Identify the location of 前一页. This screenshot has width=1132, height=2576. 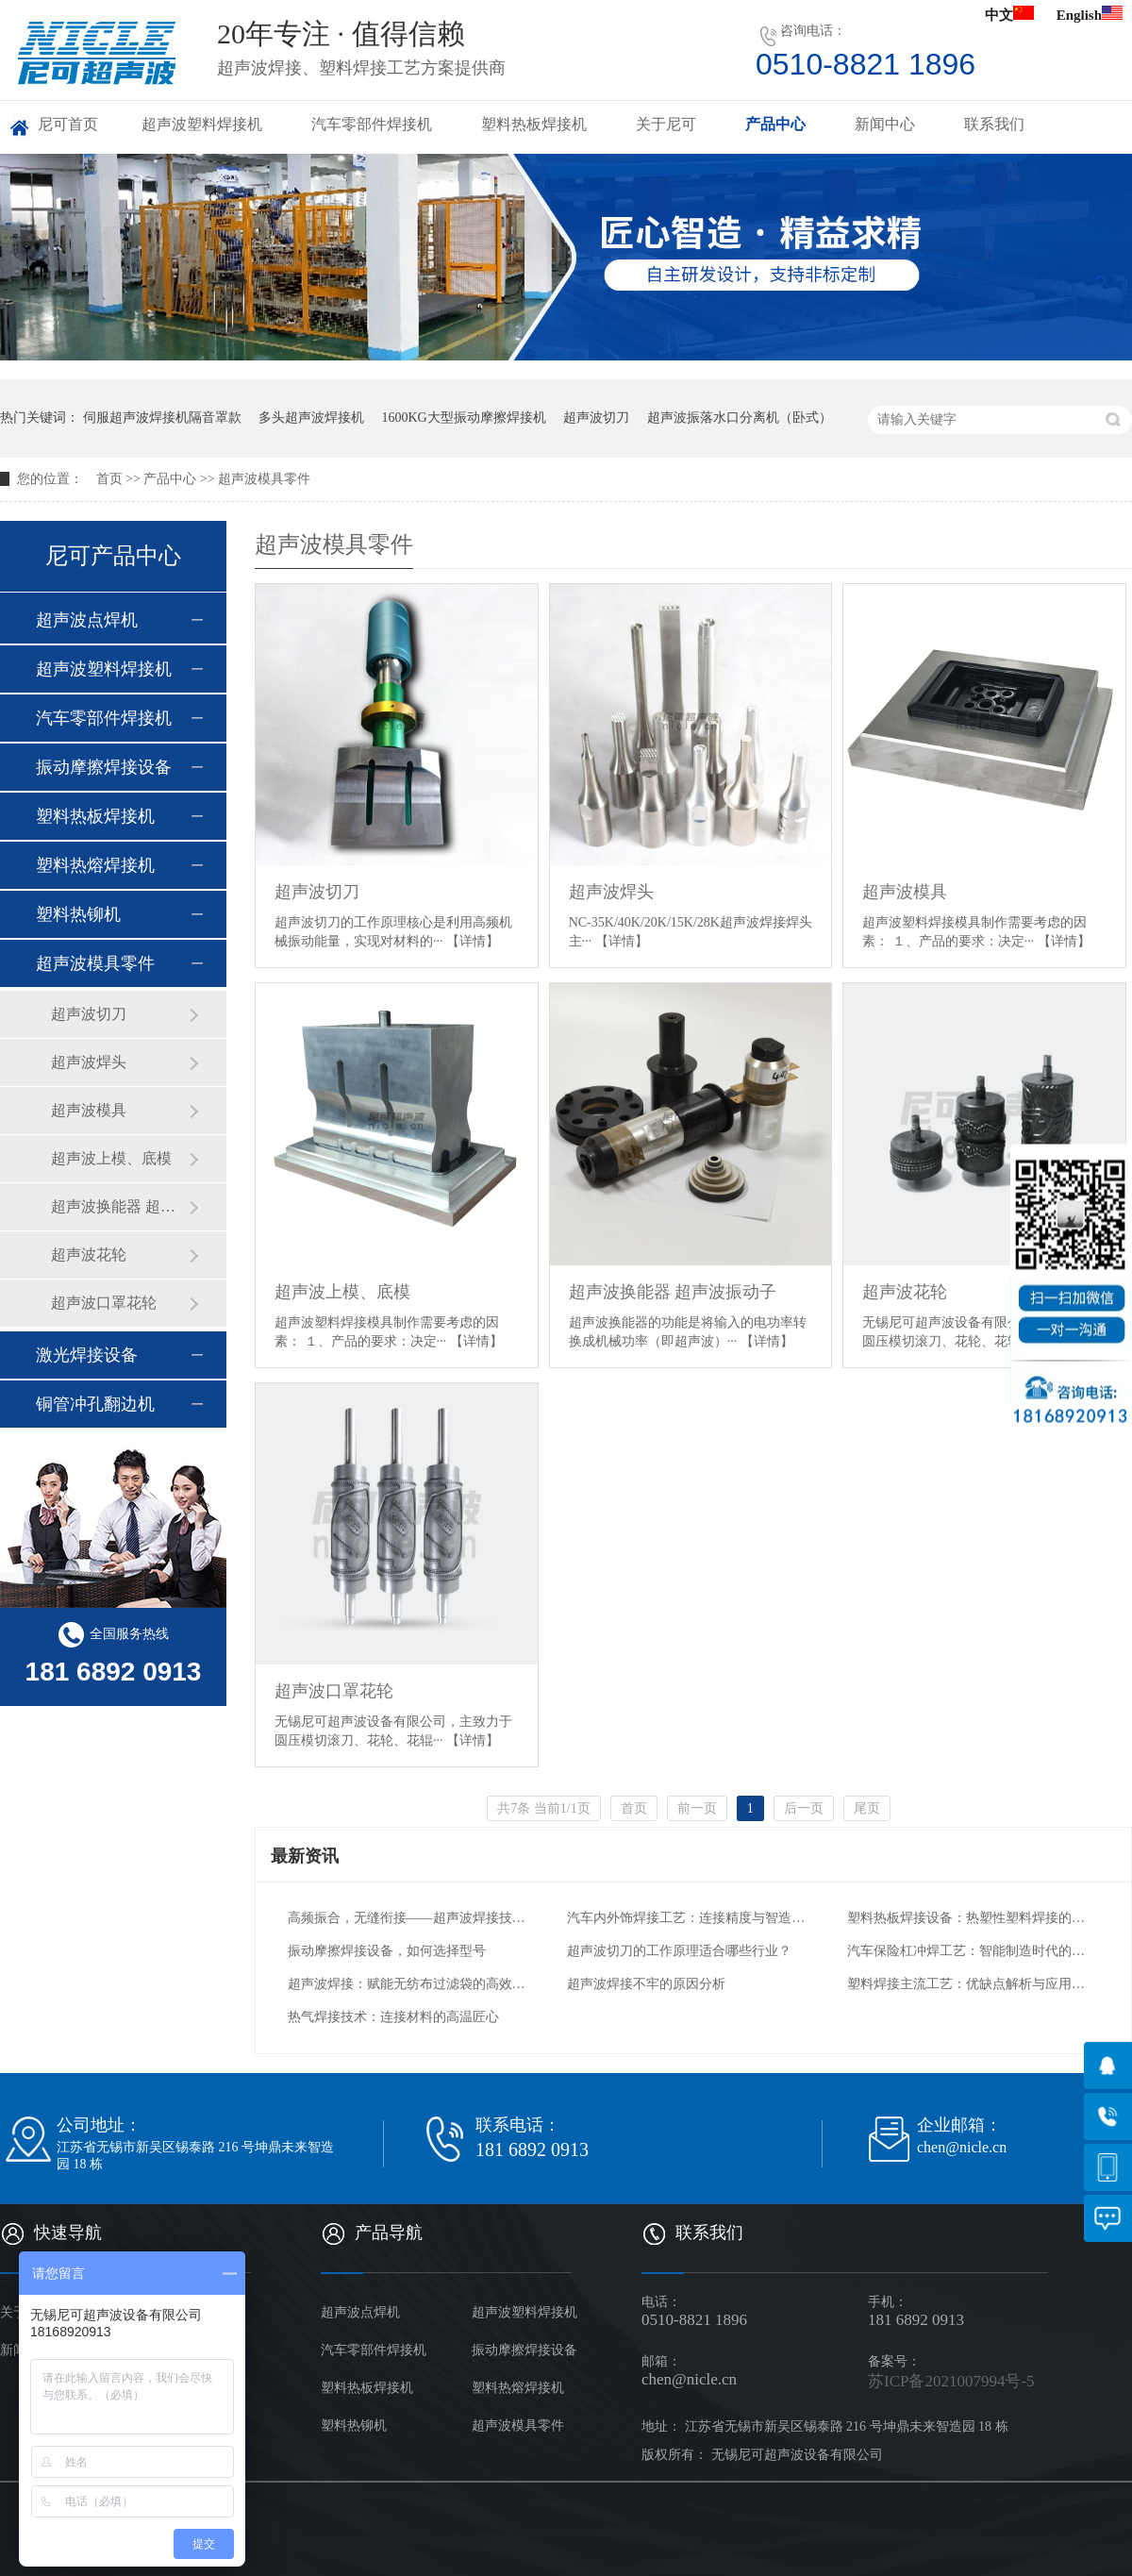
(697, 1808).